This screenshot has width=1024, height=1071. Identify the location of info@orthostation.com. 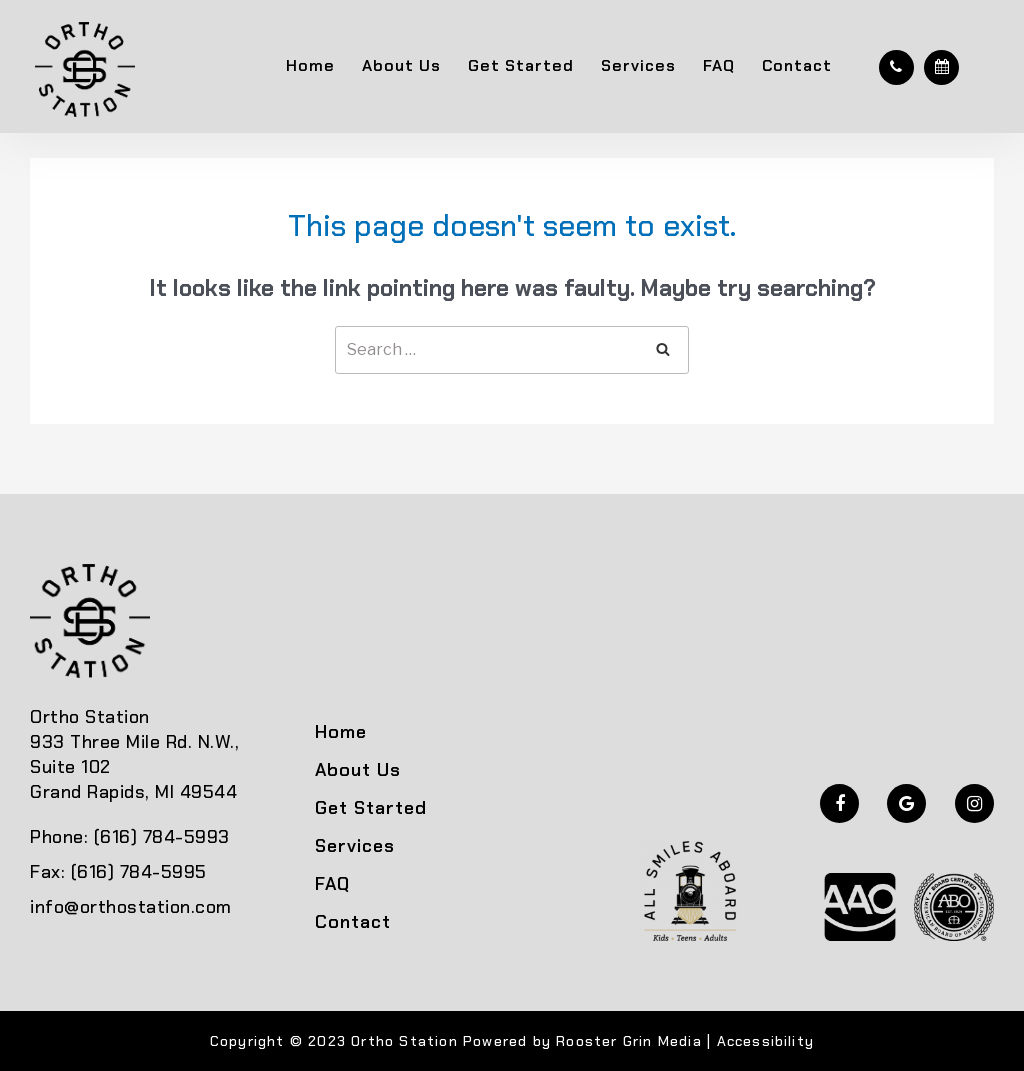
(131, 907).